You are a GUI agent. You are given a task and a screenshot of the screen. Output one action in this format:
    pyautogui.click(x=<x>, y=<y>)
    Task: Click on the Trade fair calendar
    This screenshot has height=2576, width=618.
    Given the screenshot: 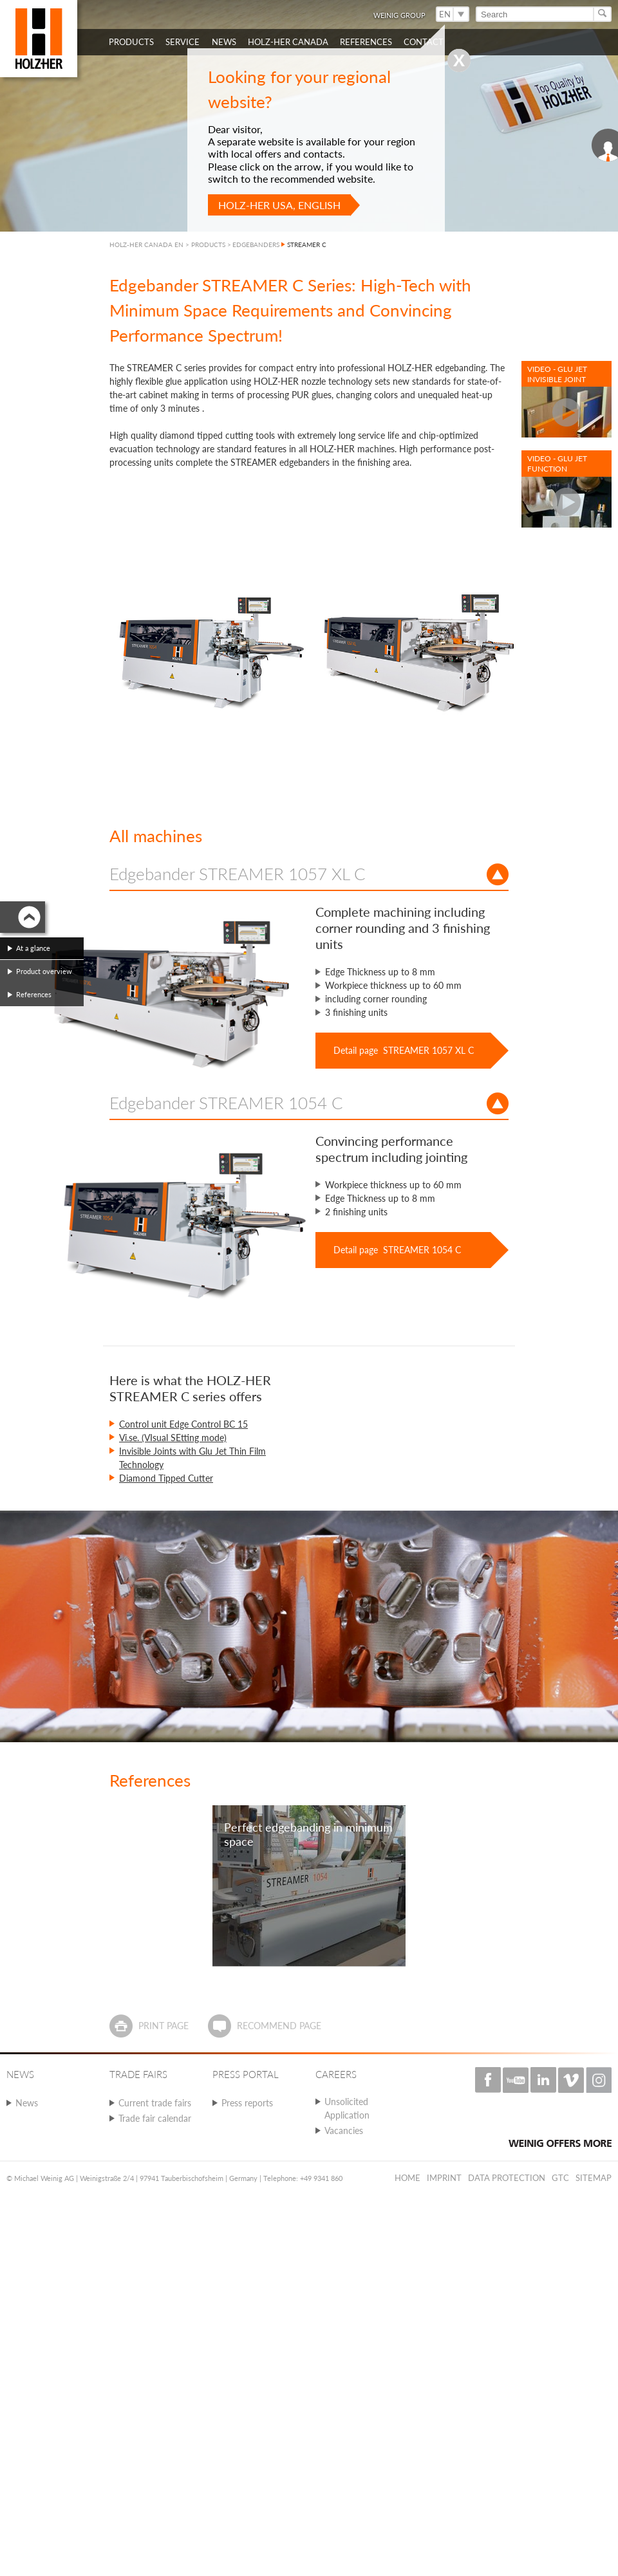 What is the action you would take?
    pyautogui.click(x=154, y=2118)
    